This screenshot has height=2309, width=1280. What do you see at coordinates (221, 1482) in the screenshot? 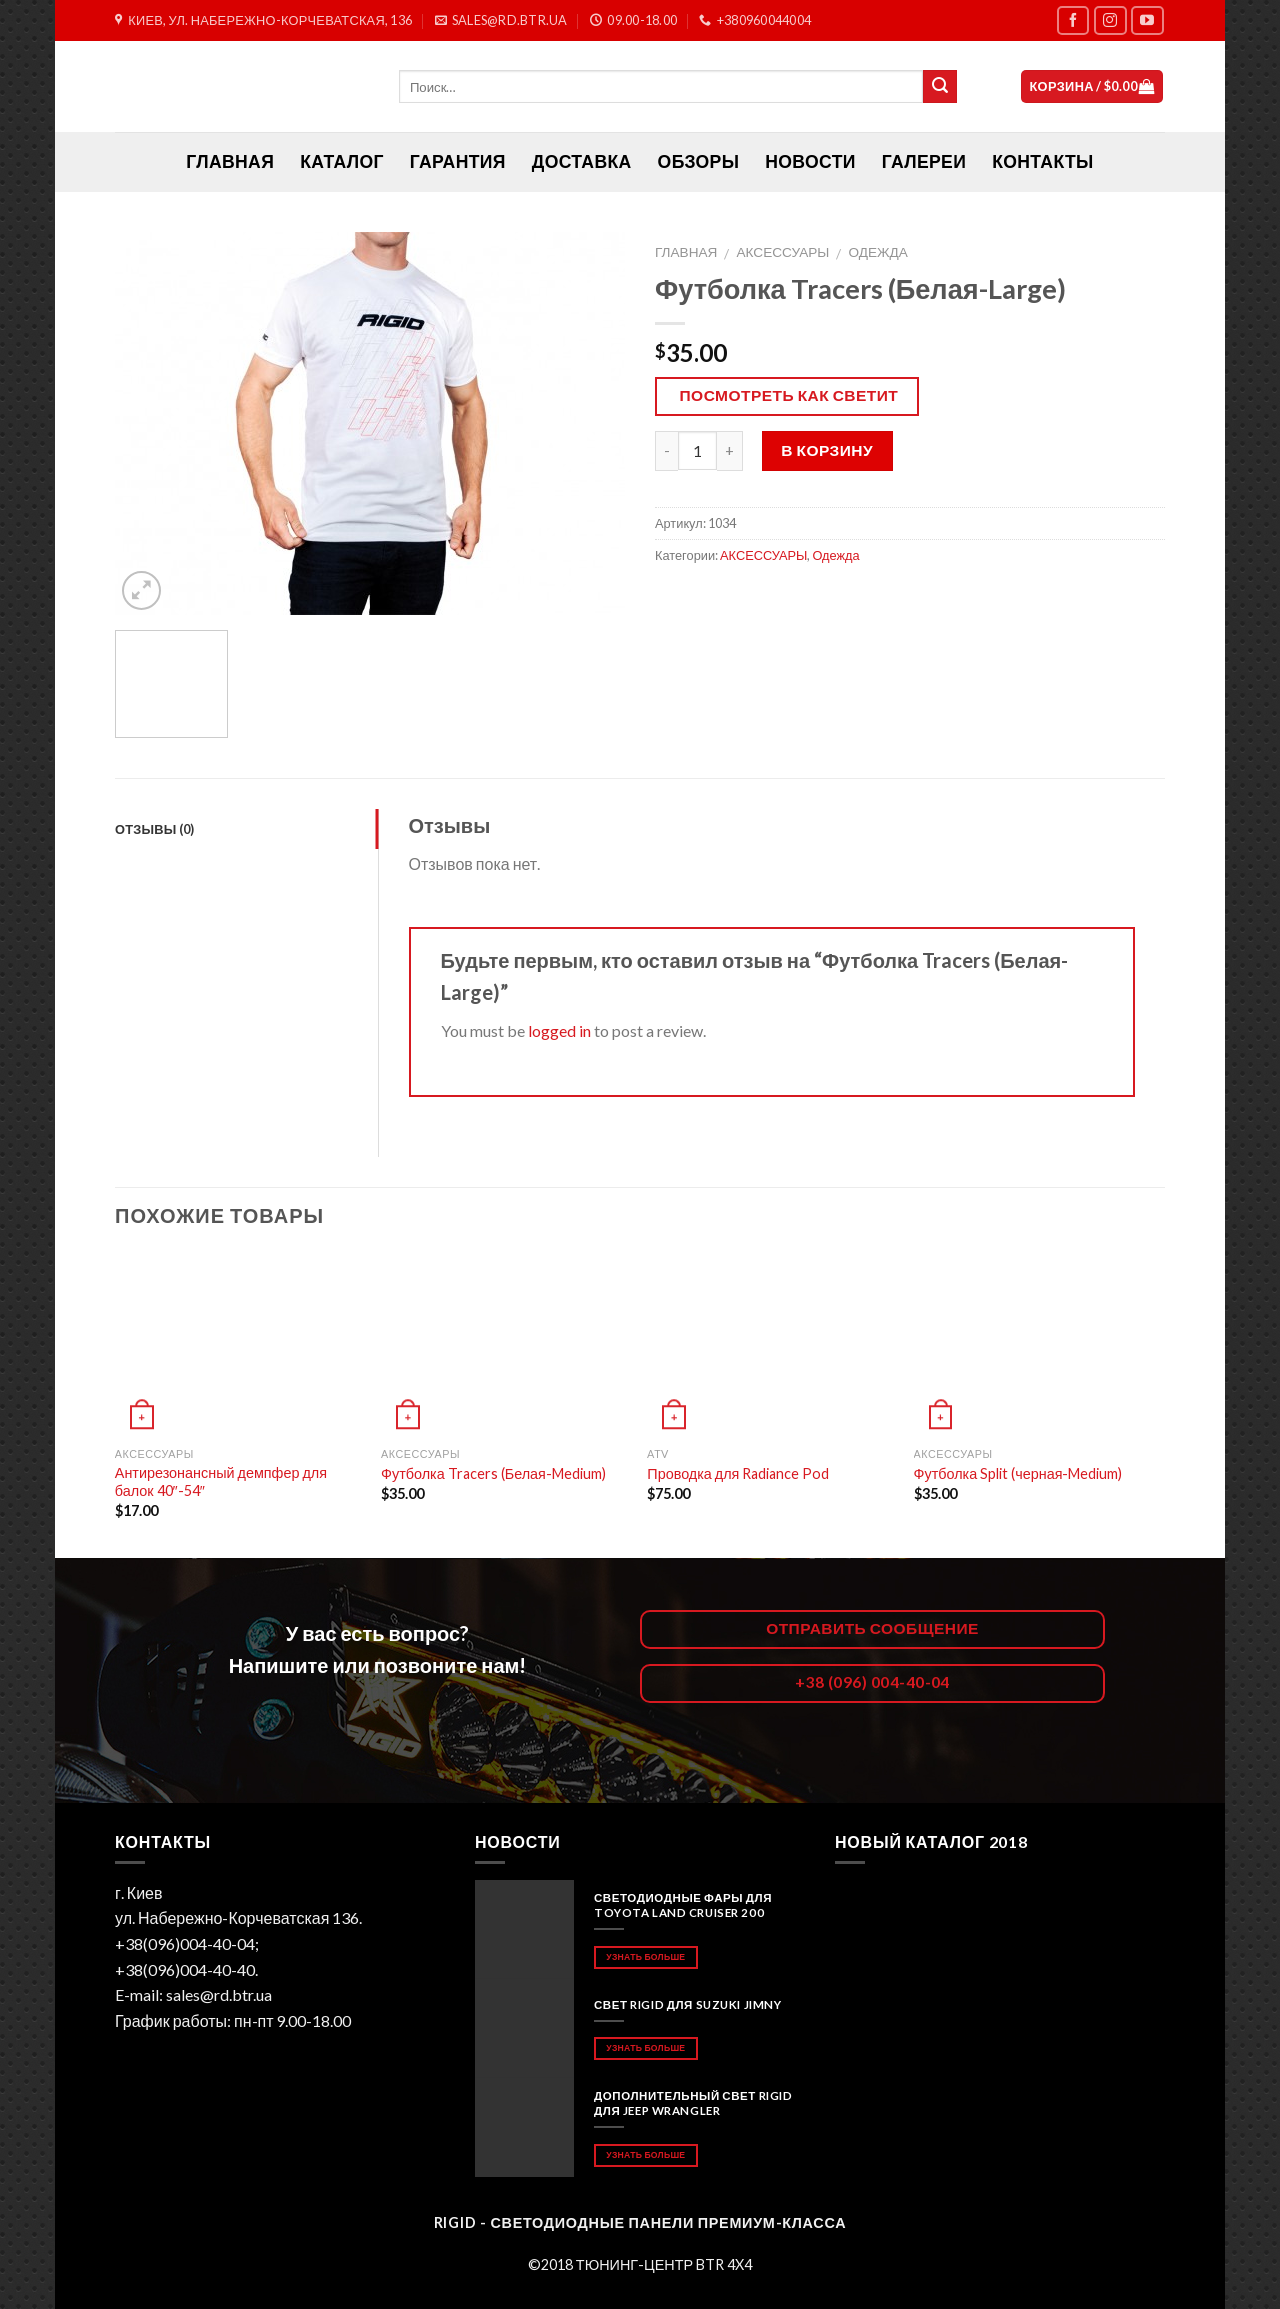
I see `Антирезонансный демпфер для балок 40″-54″` at bounding box center [221, 1482].